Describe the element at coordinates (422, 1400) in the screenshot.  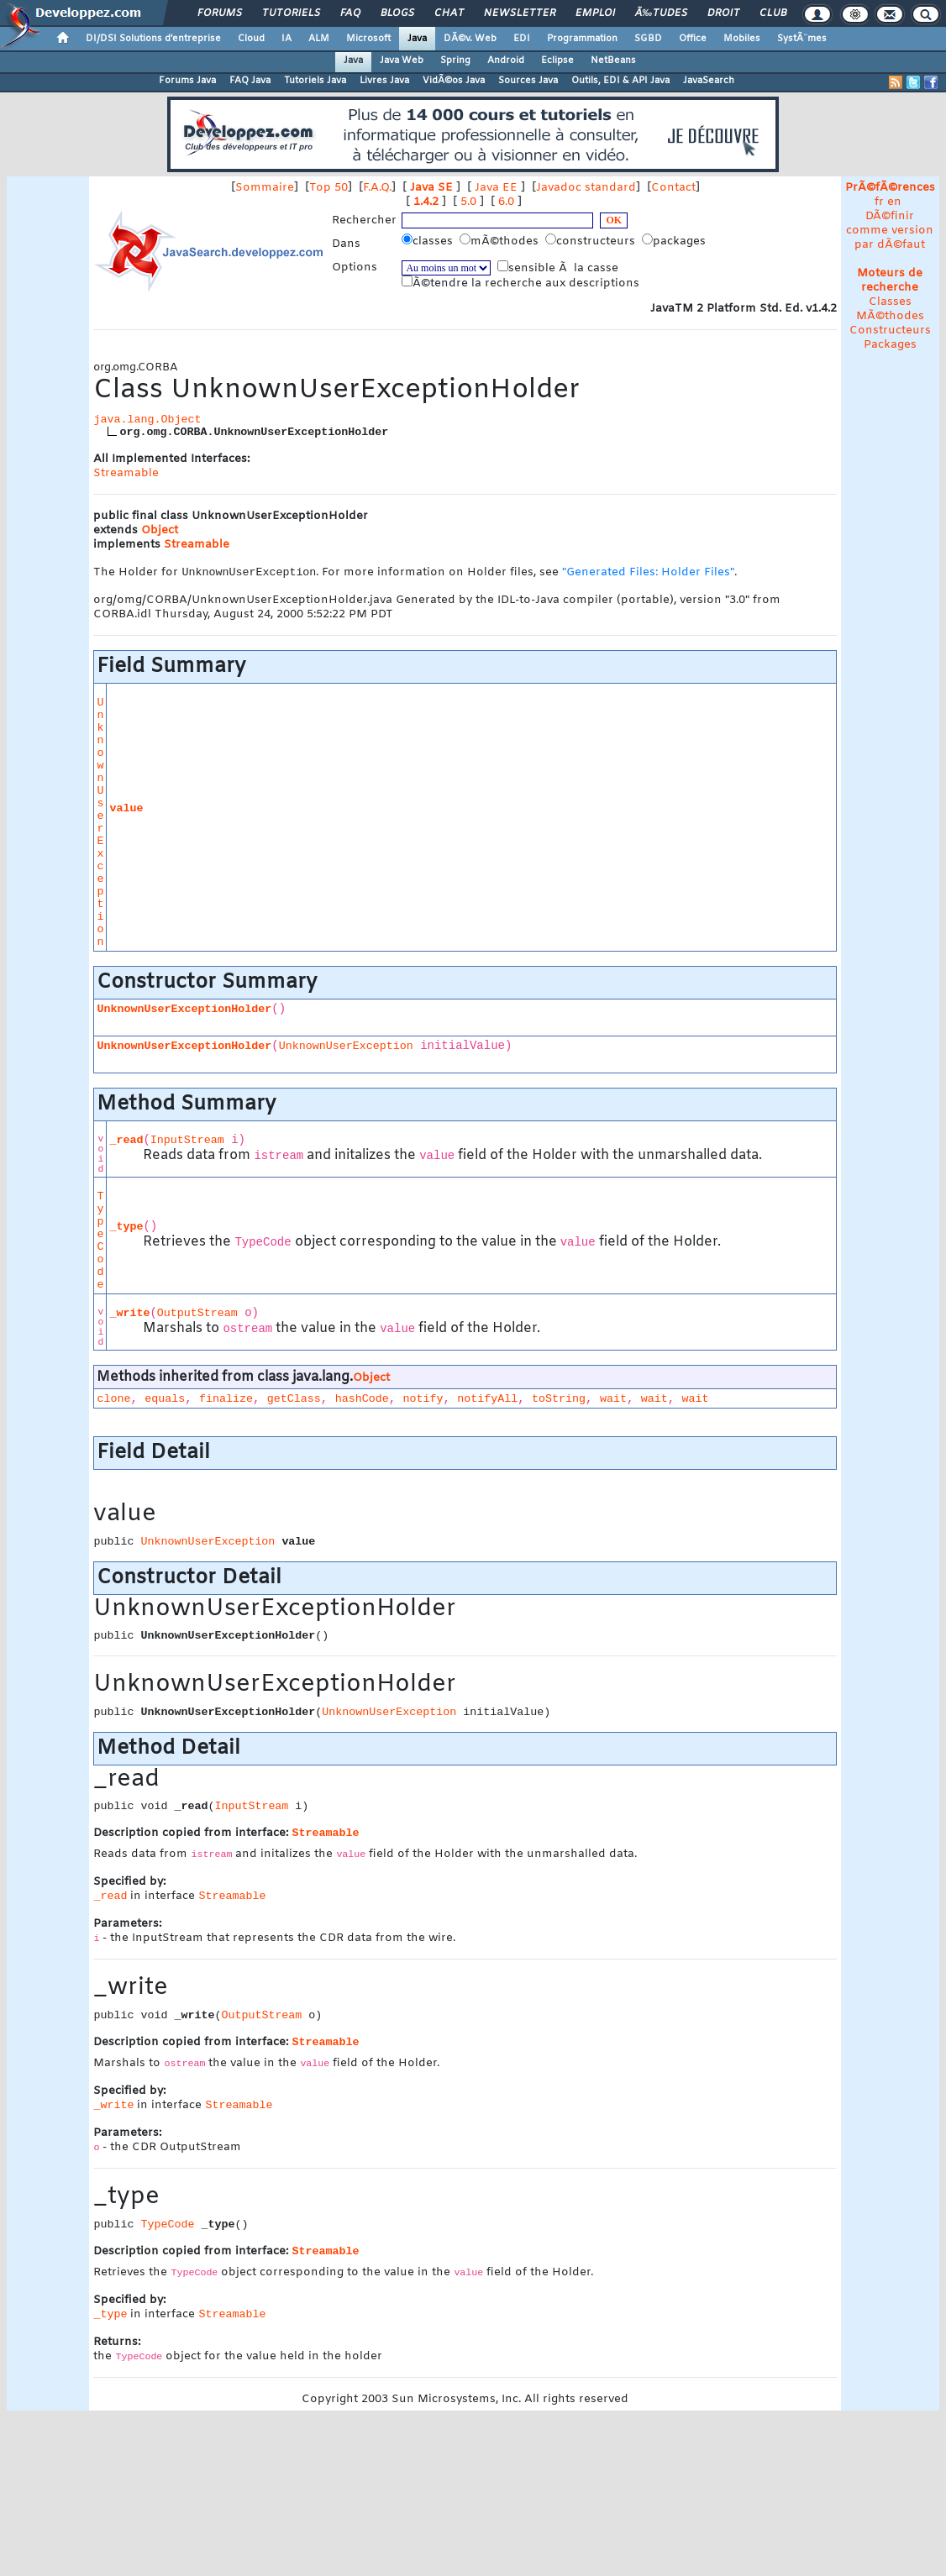
I see `notify` at that location.